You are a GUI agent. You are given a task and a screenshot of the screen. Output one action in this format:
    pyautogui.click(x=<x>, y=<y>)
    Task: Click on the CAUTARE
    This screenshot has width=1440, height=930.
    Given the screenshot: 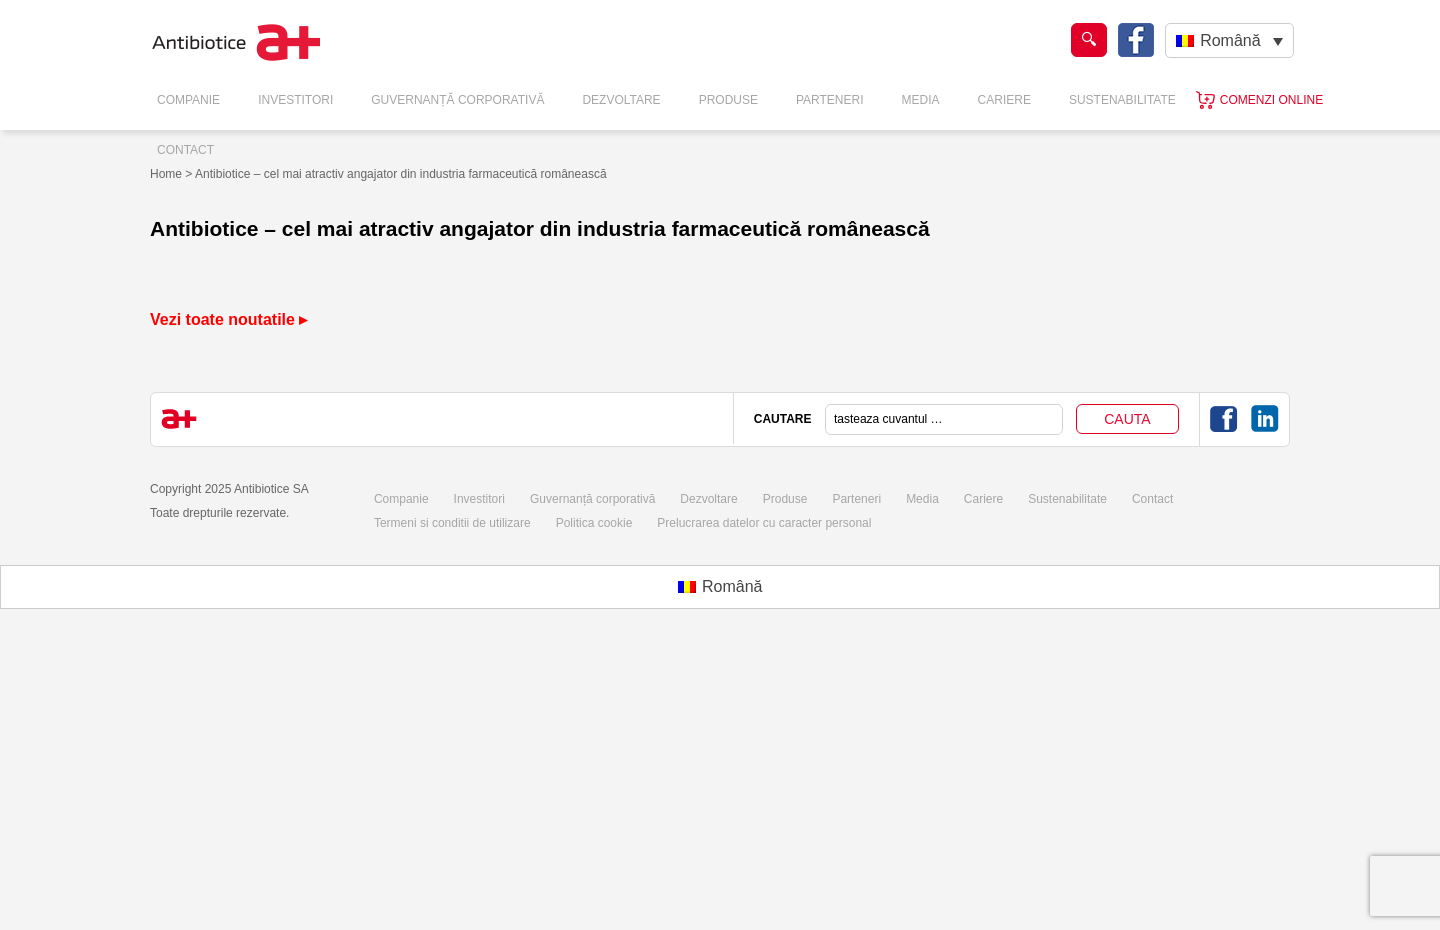 What is the action you would take?
    pyautogui.click(x=783, y=419)
    